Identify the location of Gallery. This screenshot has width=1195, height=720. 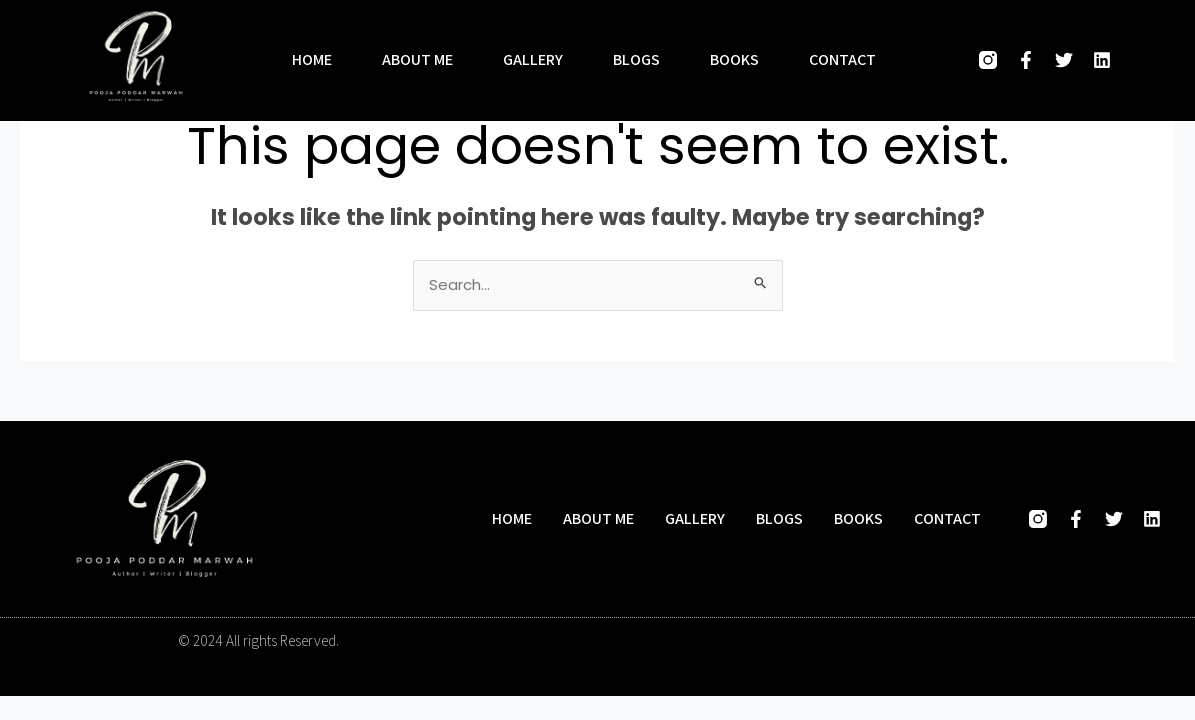
(533, 60).